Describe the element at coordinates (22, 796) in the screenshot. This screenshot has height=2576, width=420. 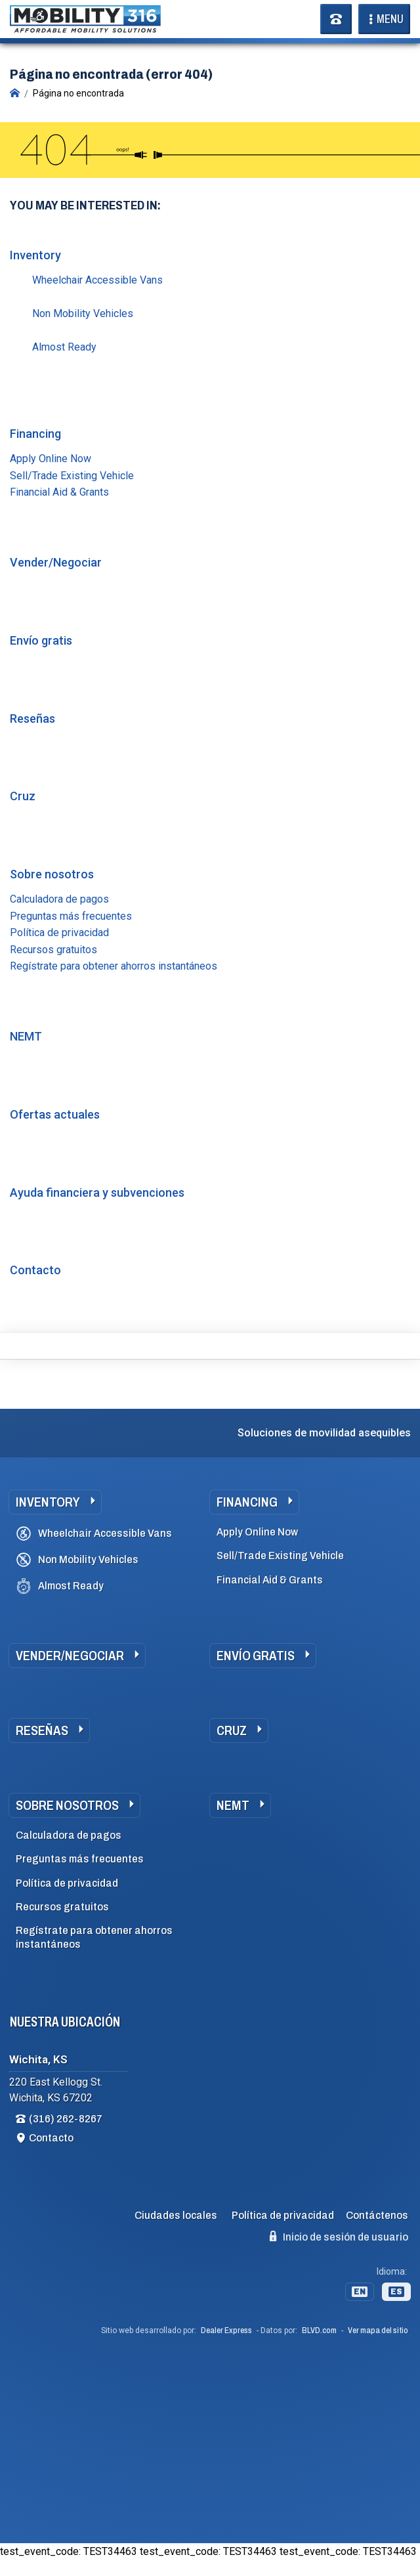
I see `Cruz` at that location.